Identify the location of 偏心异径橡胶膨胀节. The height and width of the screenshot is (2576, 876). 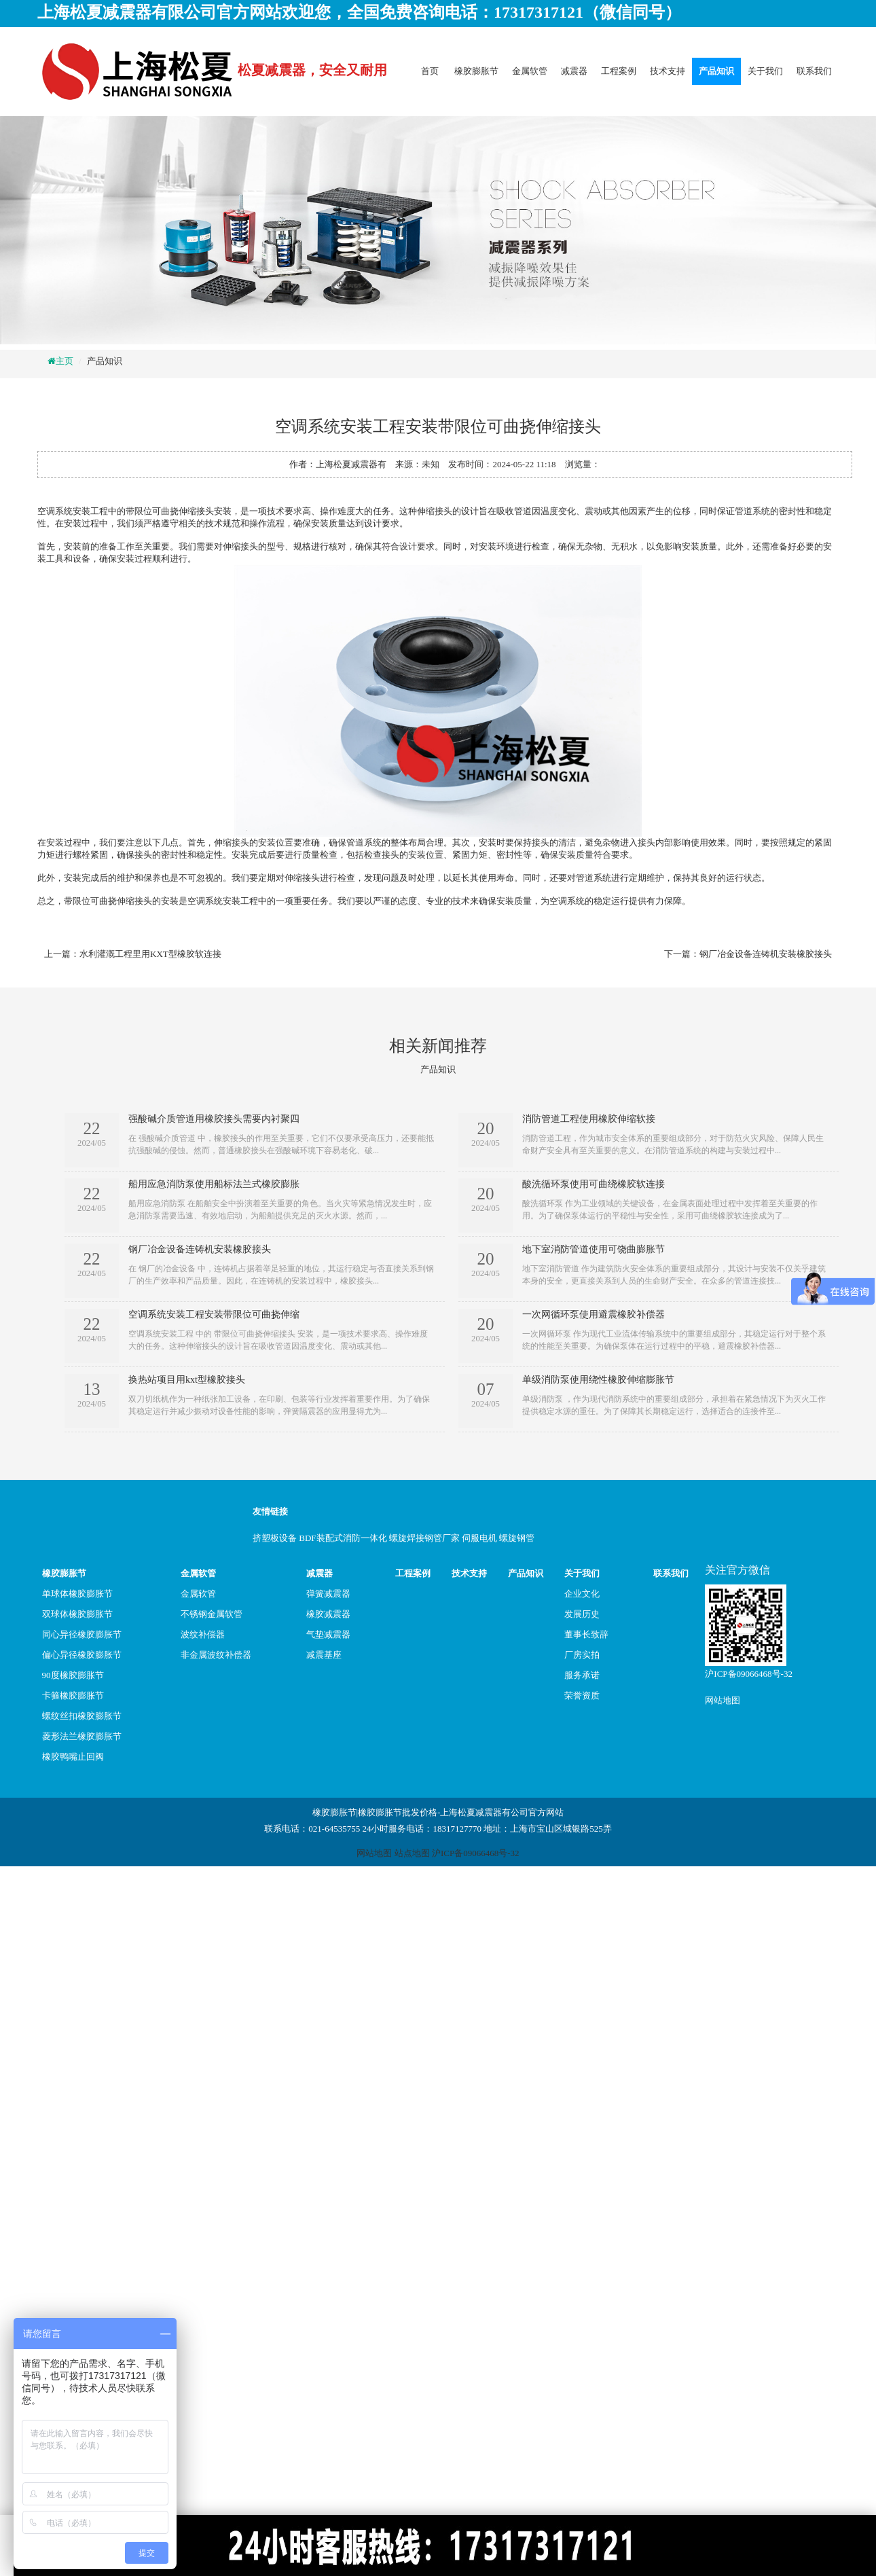
(82, 1655).